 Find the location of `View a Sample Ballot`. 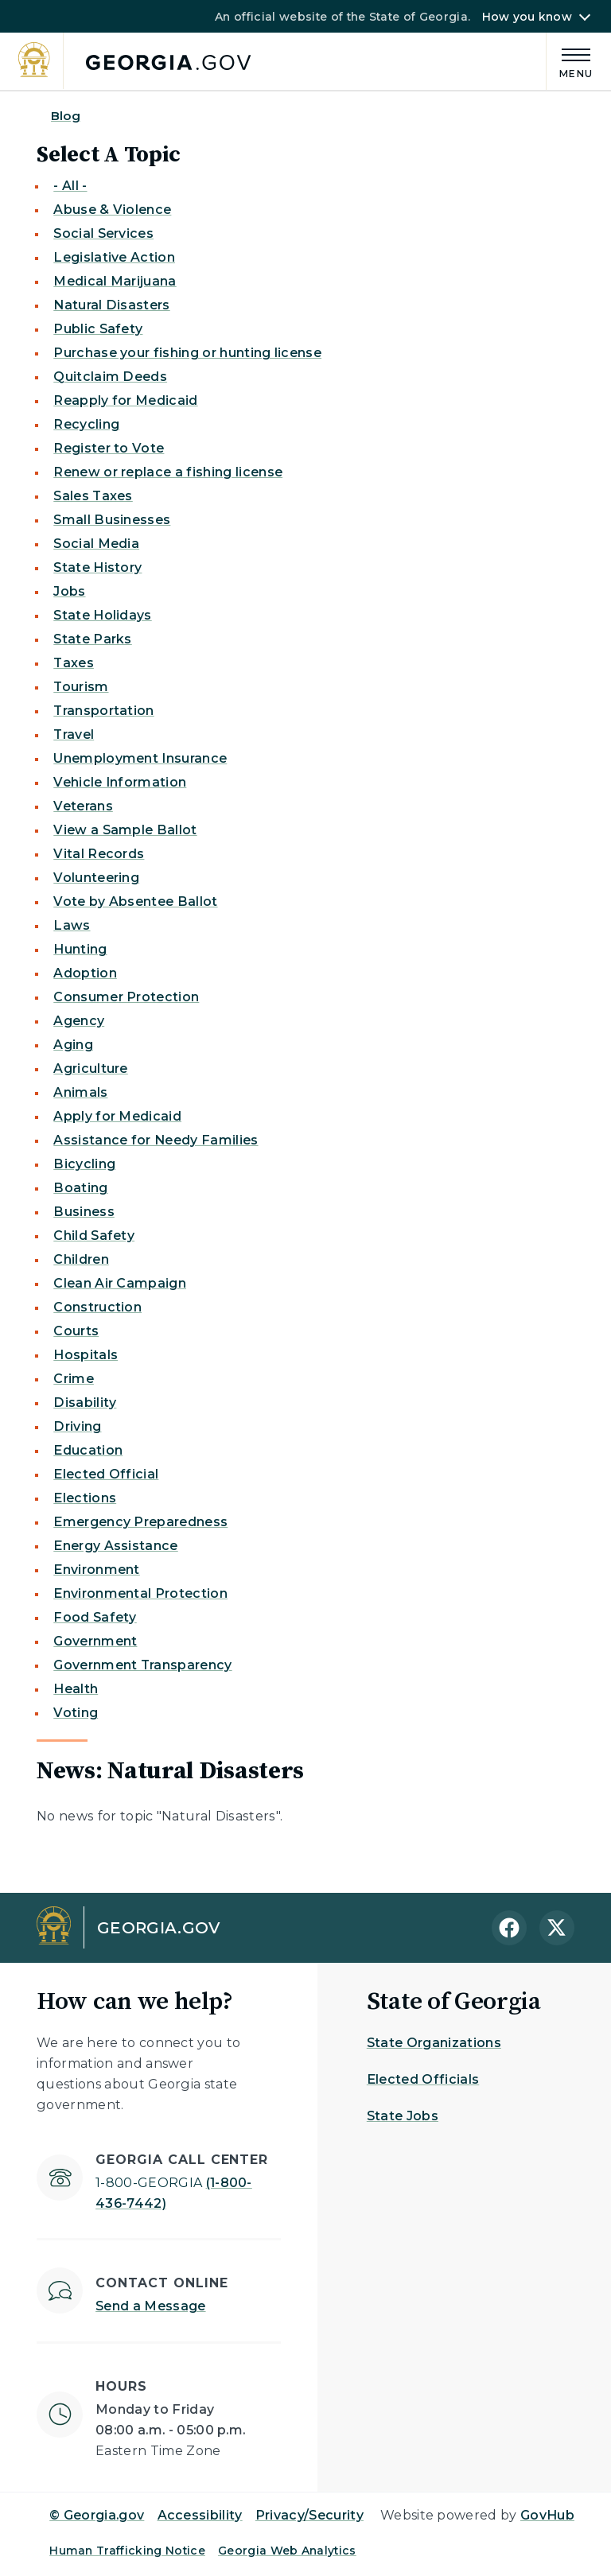

View a Sample Ballot is located at coordinates (125, 829).